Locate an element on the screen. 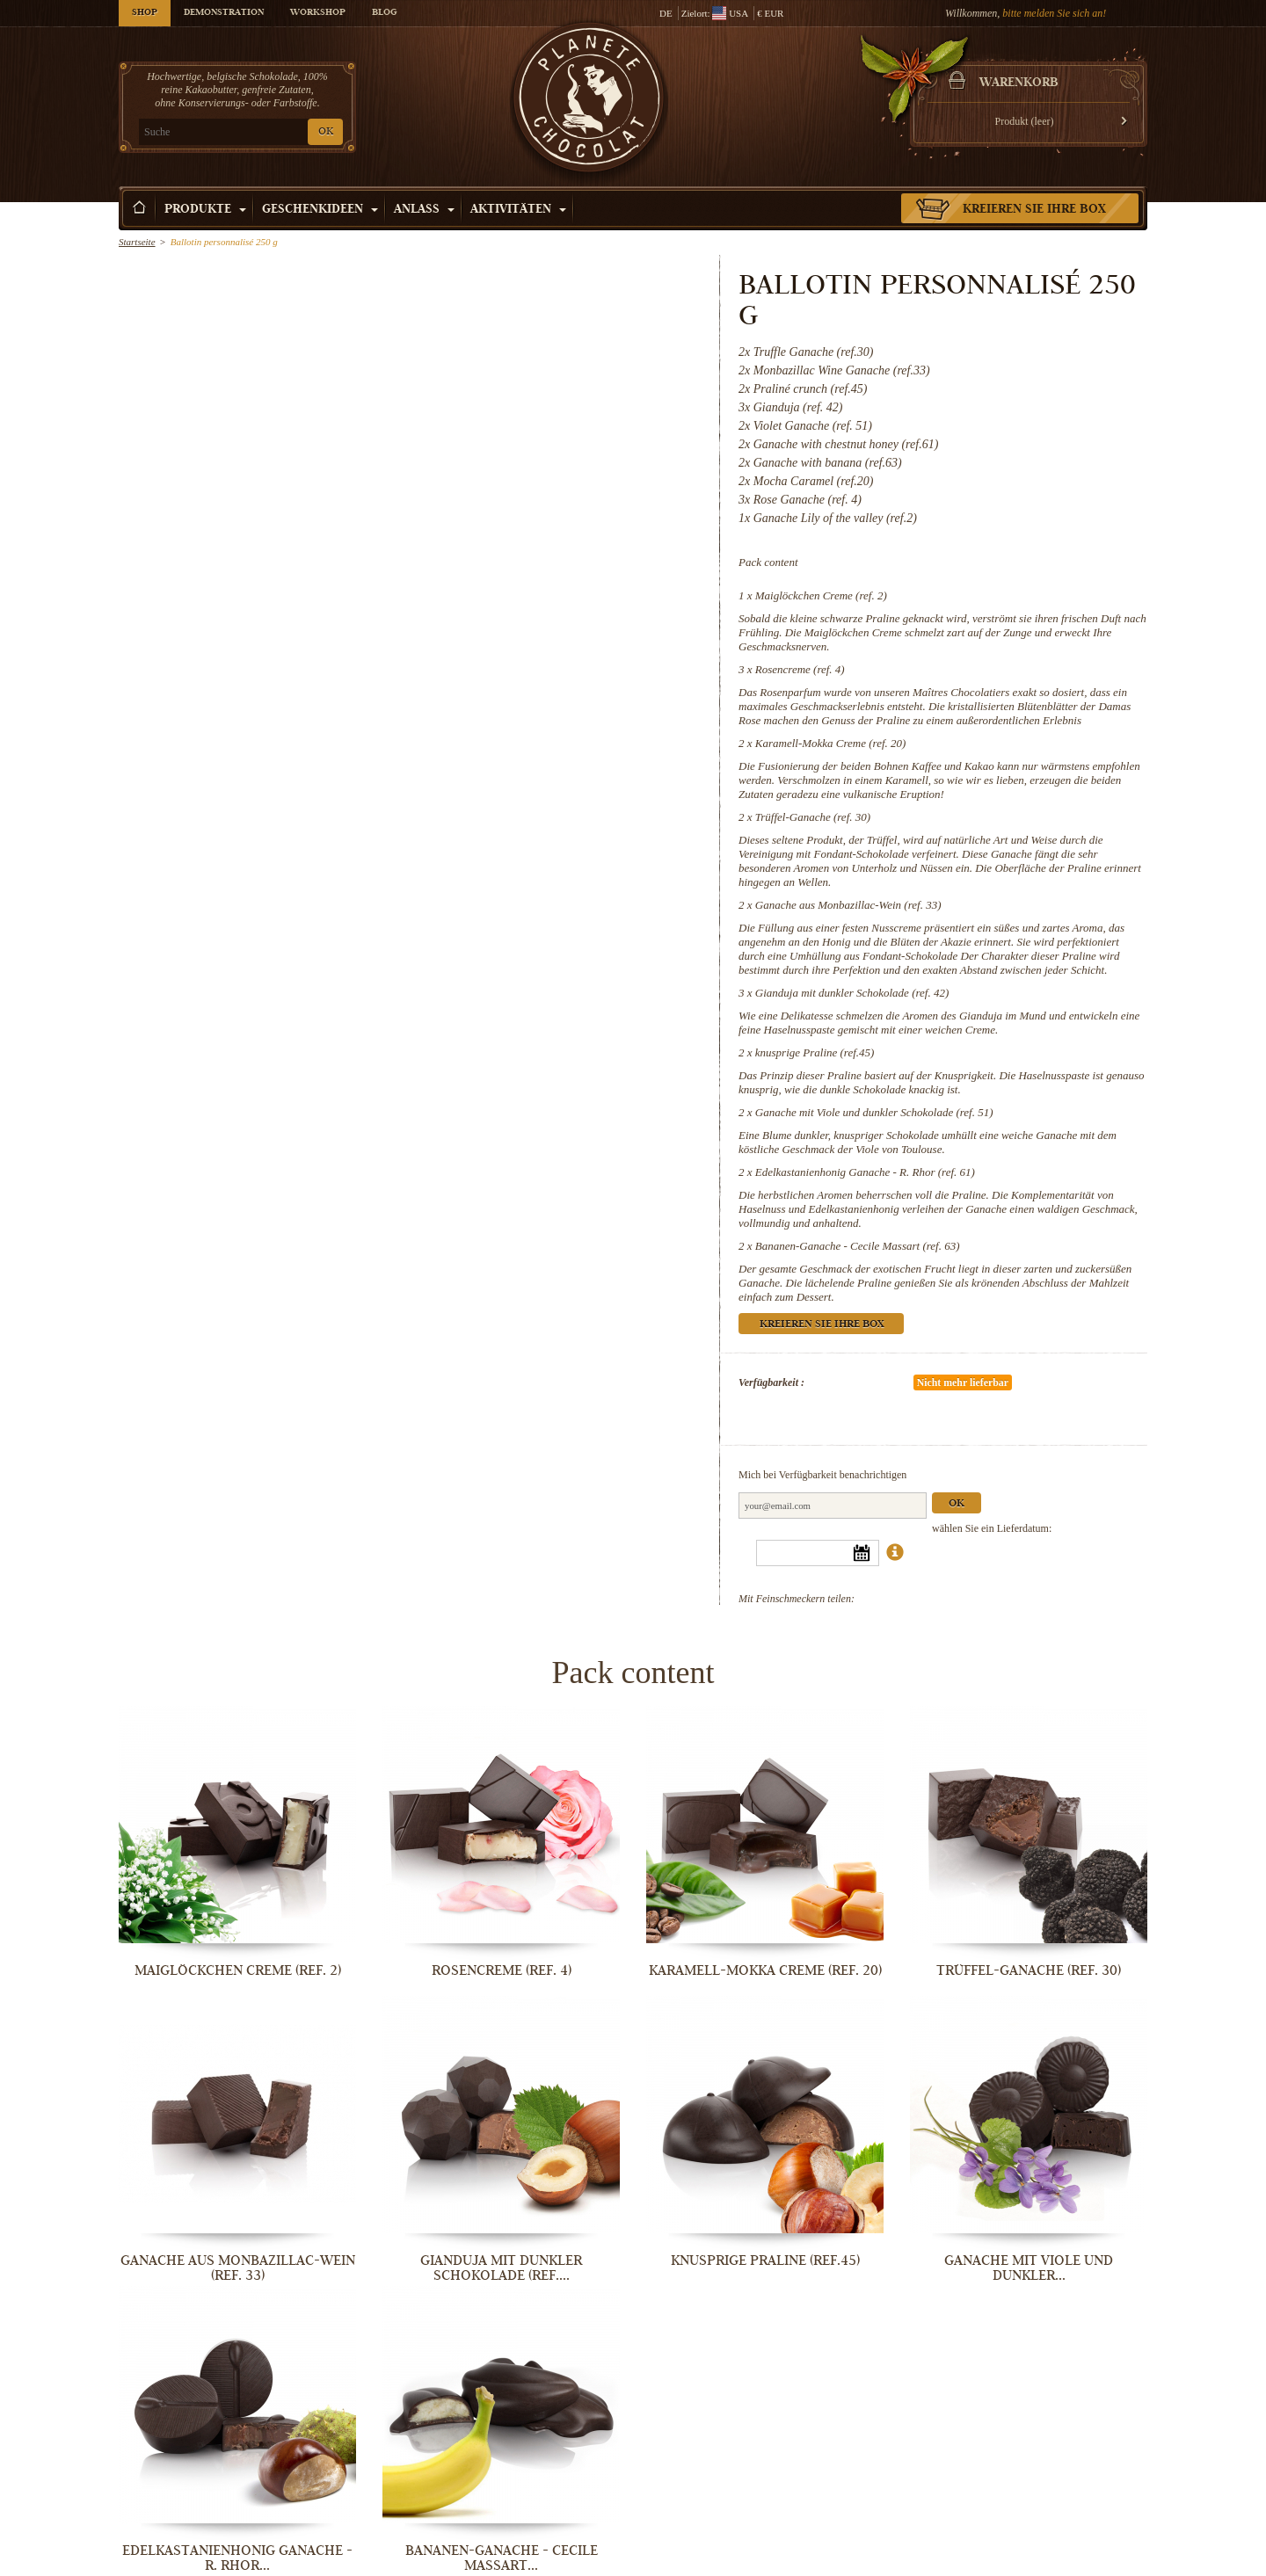 This screenshot has height=2576, width=1266. Ganache mit Viole und dunkler... is located at coordinates (1028, 2268).